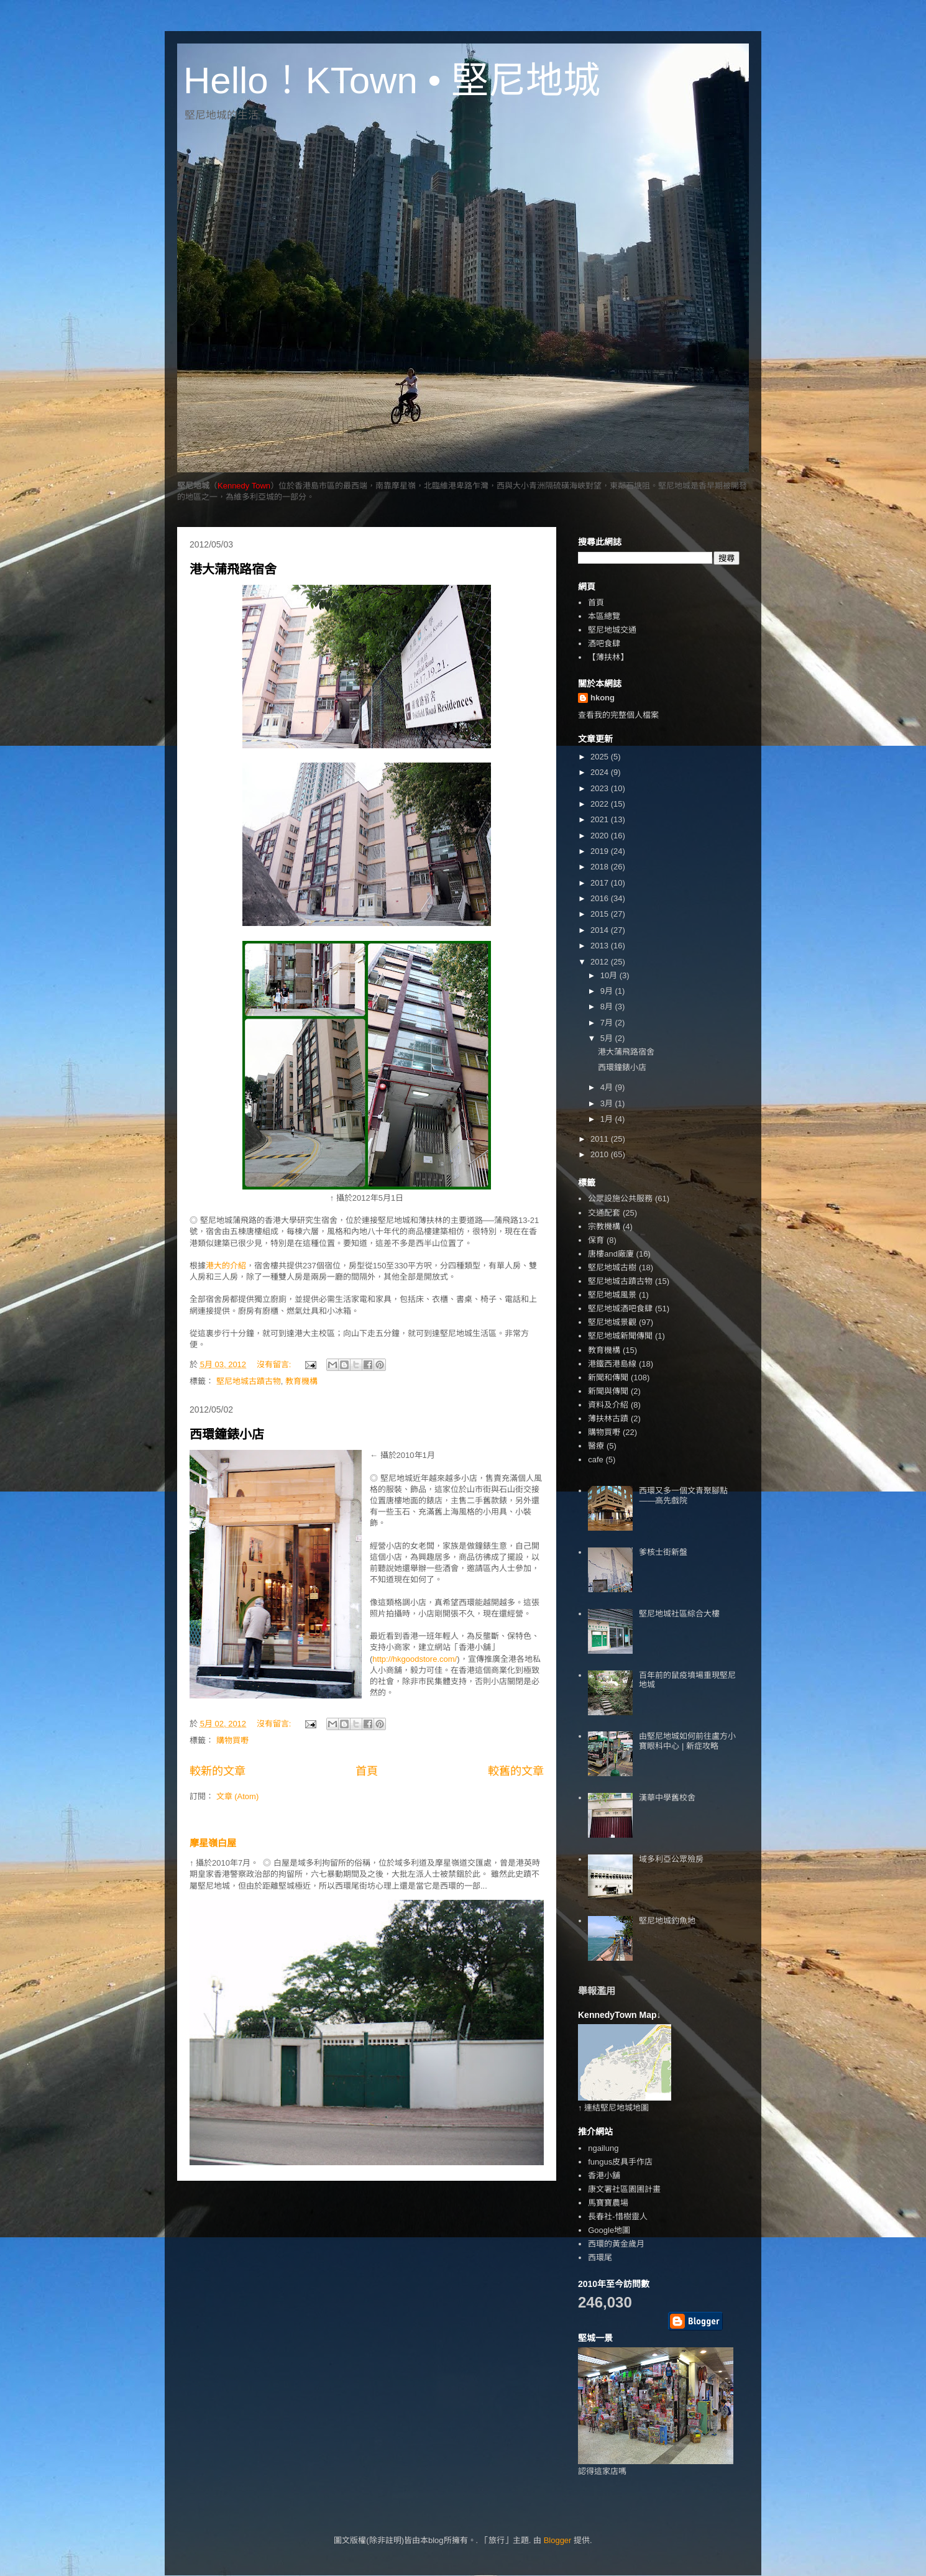 The image size is (926, 2576). I want to click on 漢華中學舊校舍, so click(667, 1797).